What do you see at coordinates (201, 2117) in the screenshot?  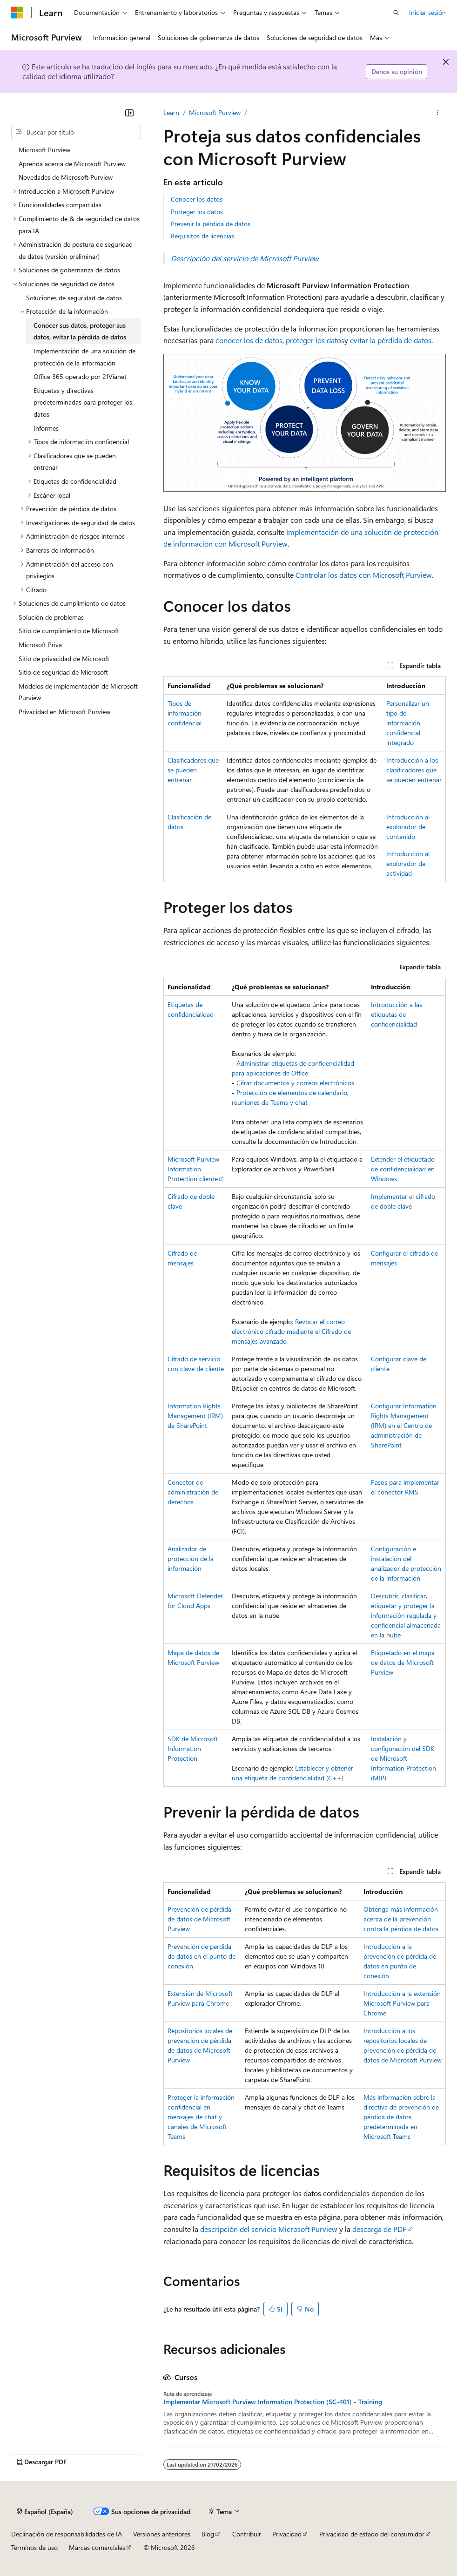 I see `Proteger la información confidencial en mensajes de chat y canales de Microsoft Teams` at bounding box center [201, 2117].